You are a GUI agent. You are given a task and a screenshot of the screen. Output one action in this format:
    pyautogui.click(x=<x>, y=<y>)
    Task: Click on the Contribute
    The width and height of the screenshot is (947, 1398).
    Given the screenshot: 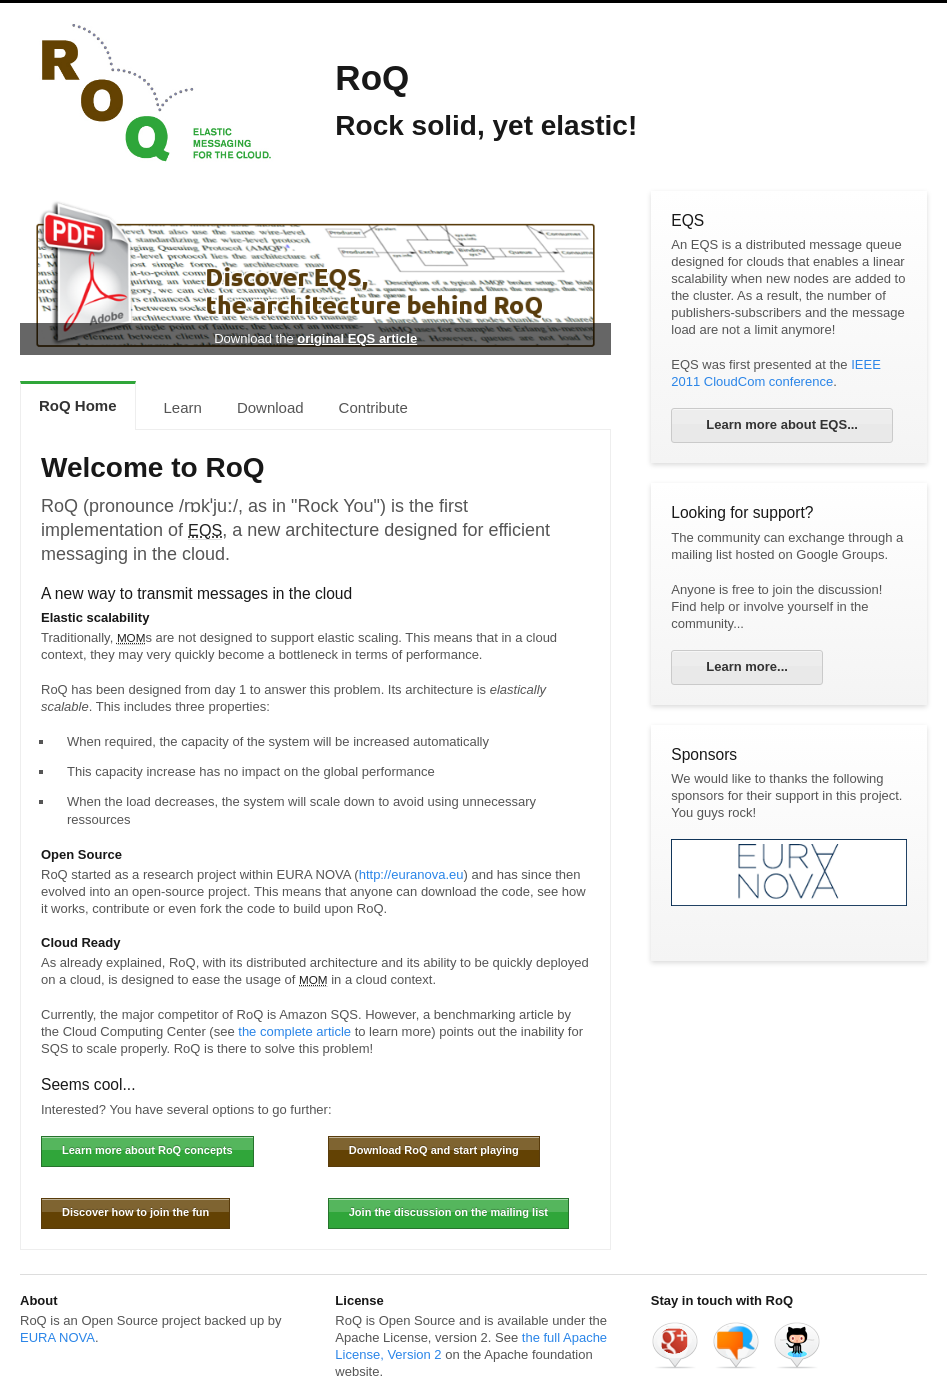 What is the action you would take?
    pyautogui.click(x=373, y=407)
    